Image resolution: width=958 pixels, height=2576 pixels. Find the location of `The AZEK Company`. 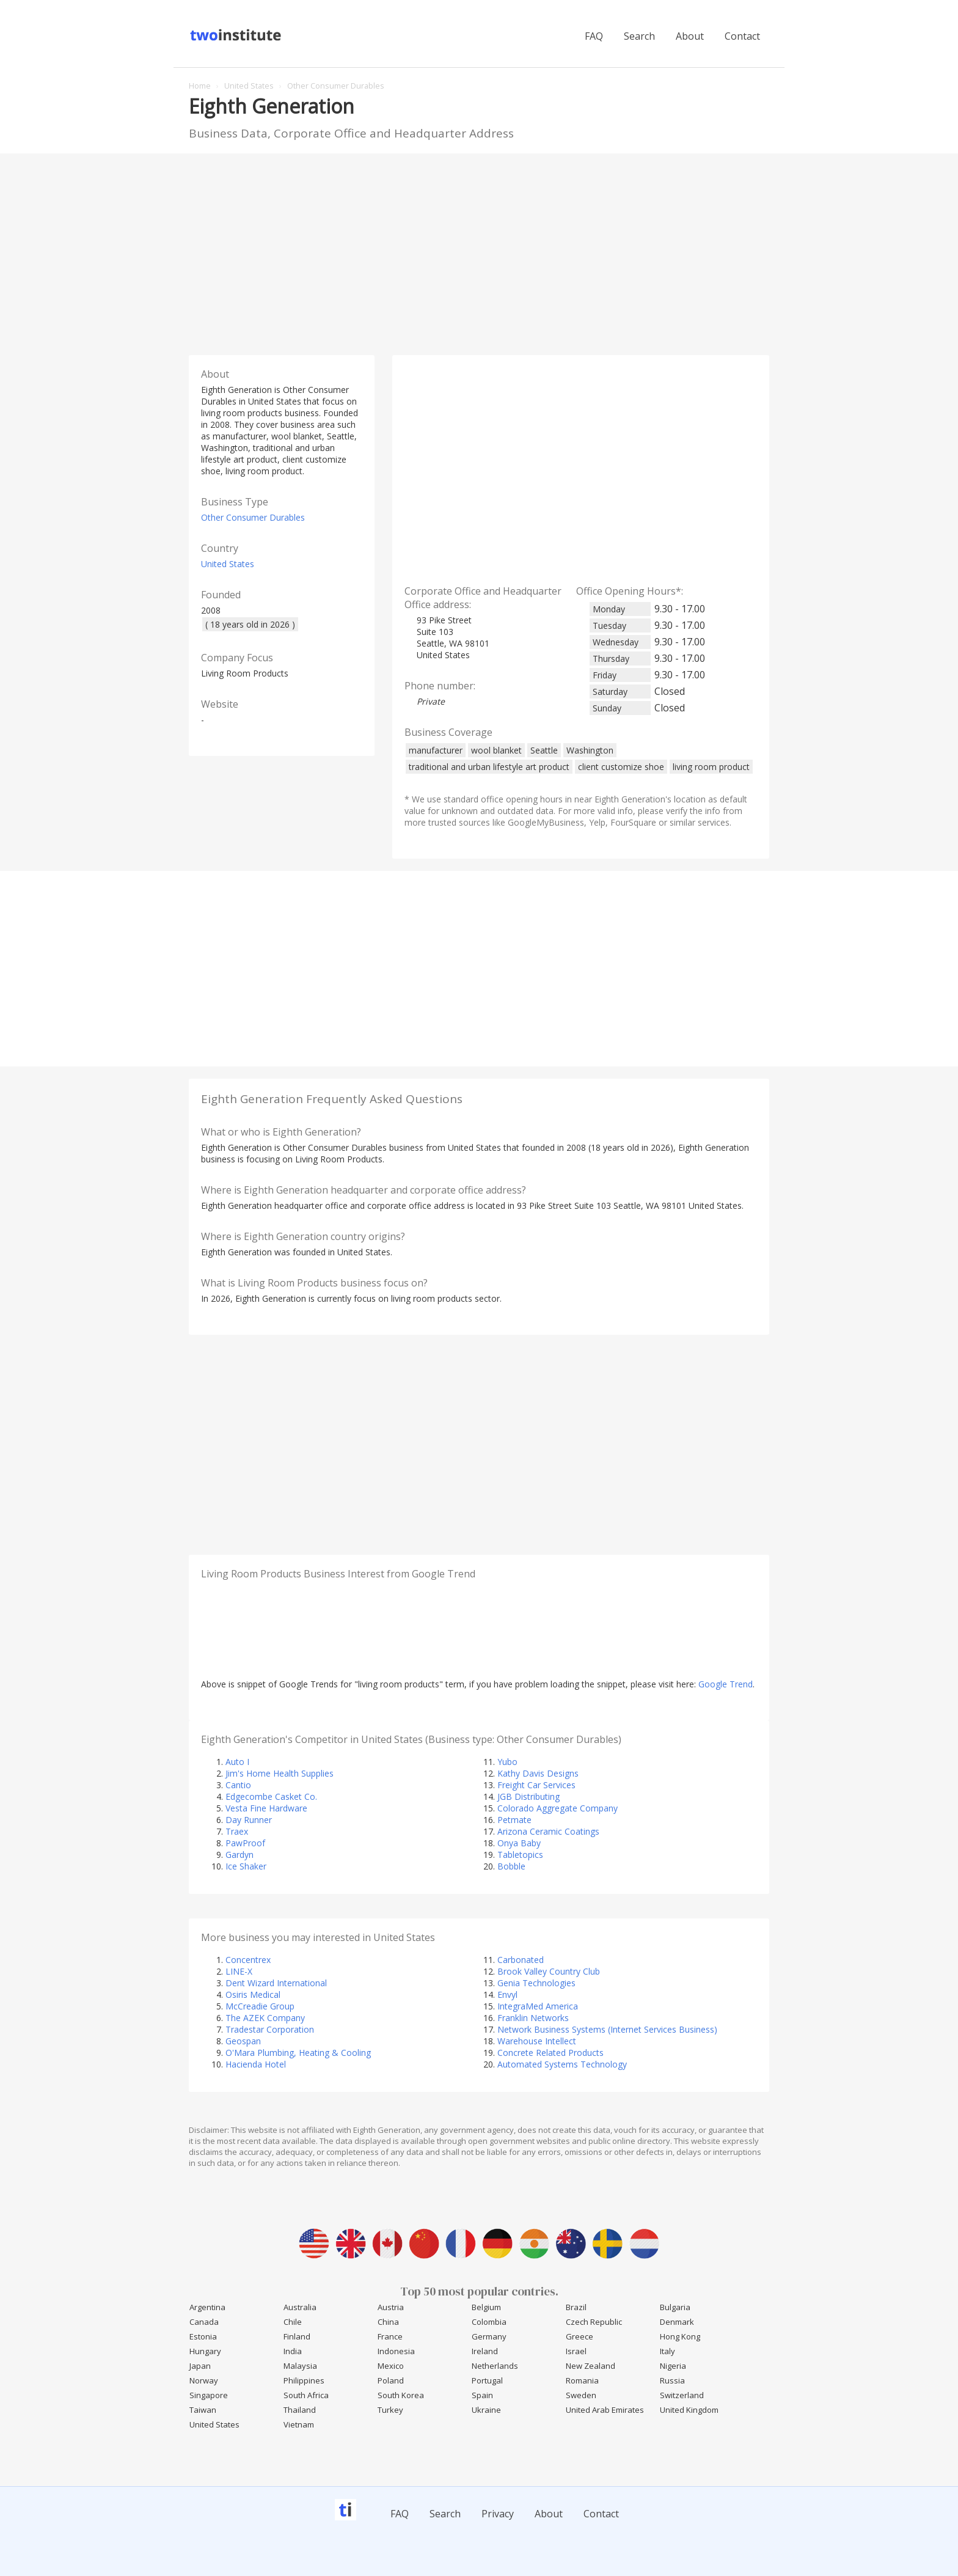

The AZEK Company is located at coordinates (265, 2018).